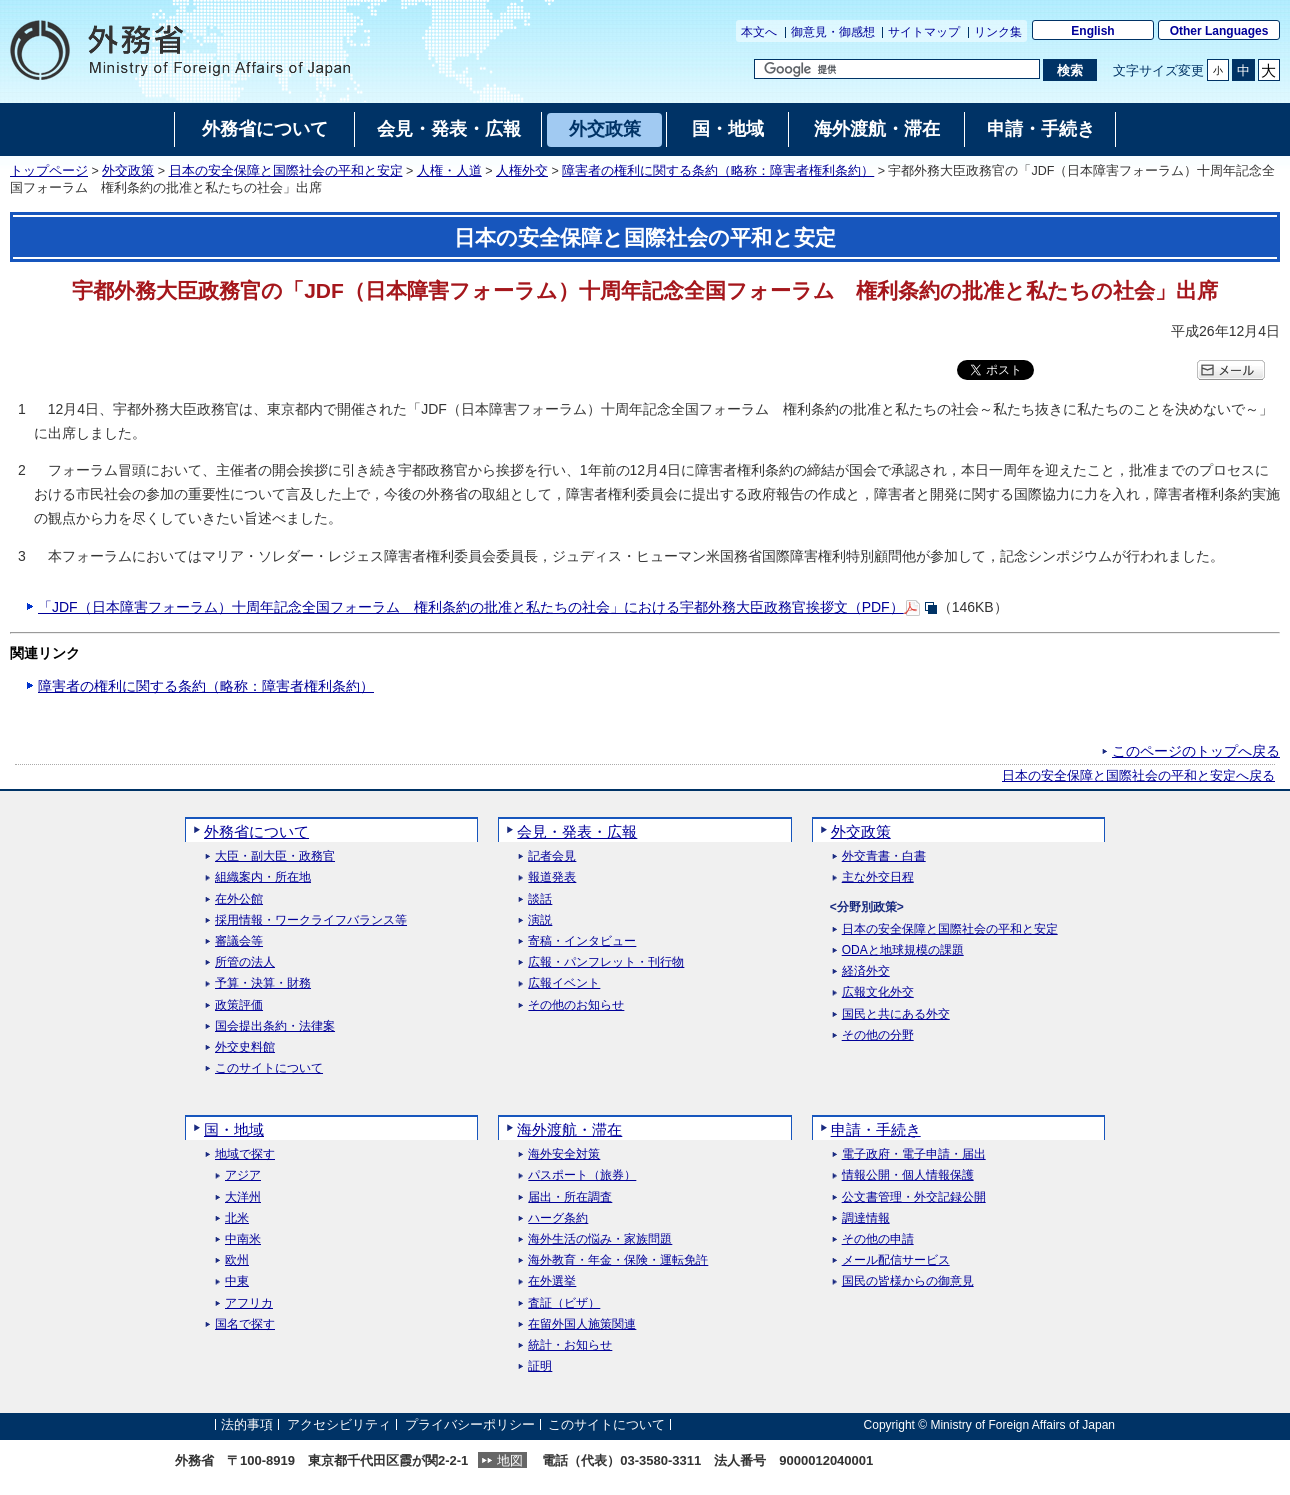  Describe the element at coordinates (540, 920) in the screenshot. I see `演説` at that location.